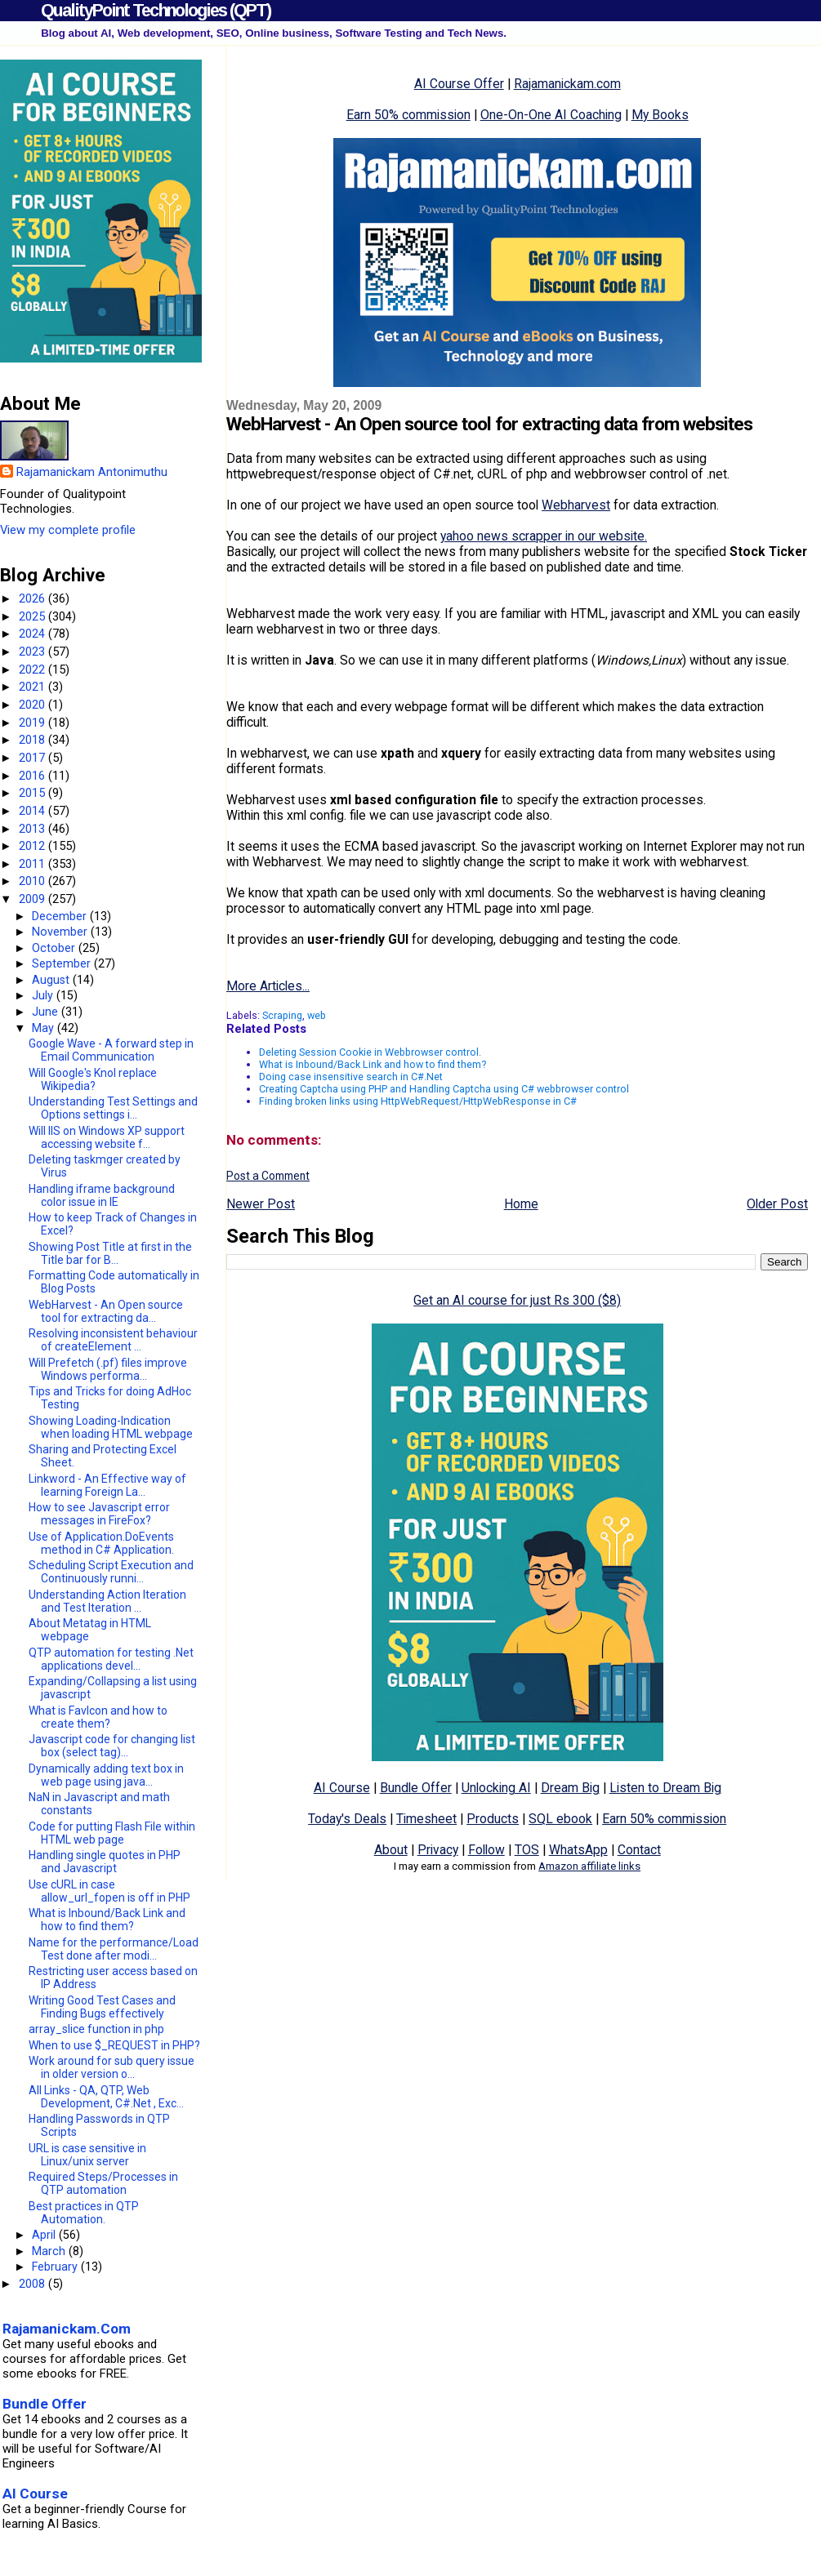 This screenshot has height=2576, width=821. Describe the element at coordinates (50, 2251) in the screenshot. I see `March` at that location.